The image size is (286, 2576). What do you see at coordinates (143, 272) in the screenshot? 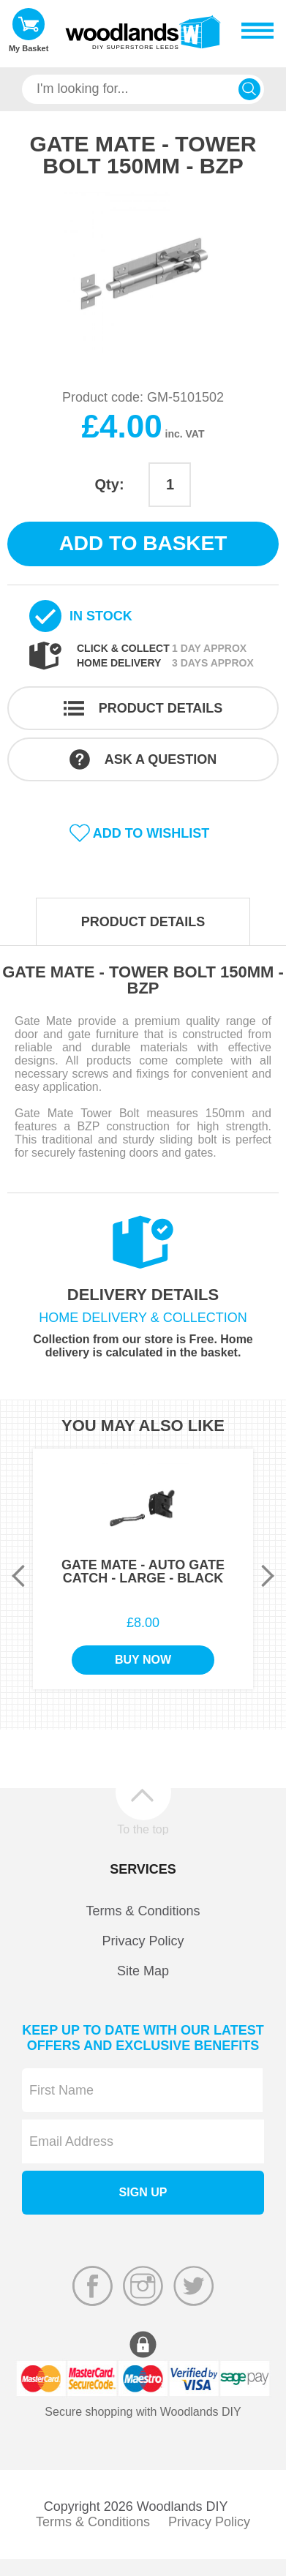
I see `[option]` at bounding box center [143, 272].